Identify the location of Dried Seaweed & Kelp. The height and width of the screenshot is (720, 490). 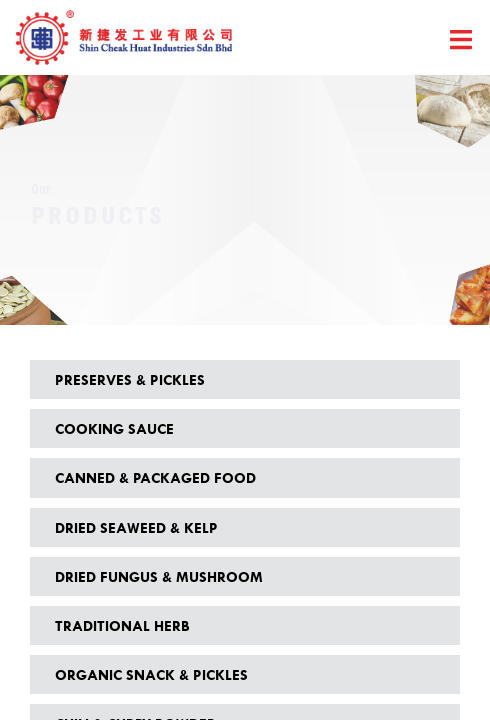
(136, 527).